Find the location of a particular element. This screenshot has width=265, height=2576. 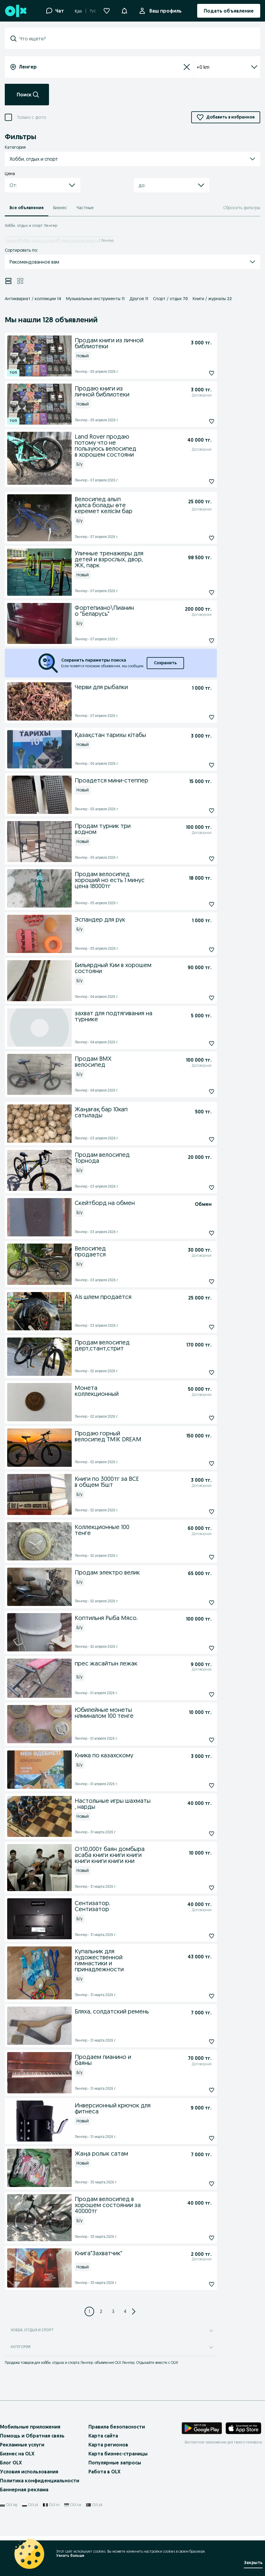

[Продаем пианино и баяны Подписаться] is located at coordinates (198, 2090).